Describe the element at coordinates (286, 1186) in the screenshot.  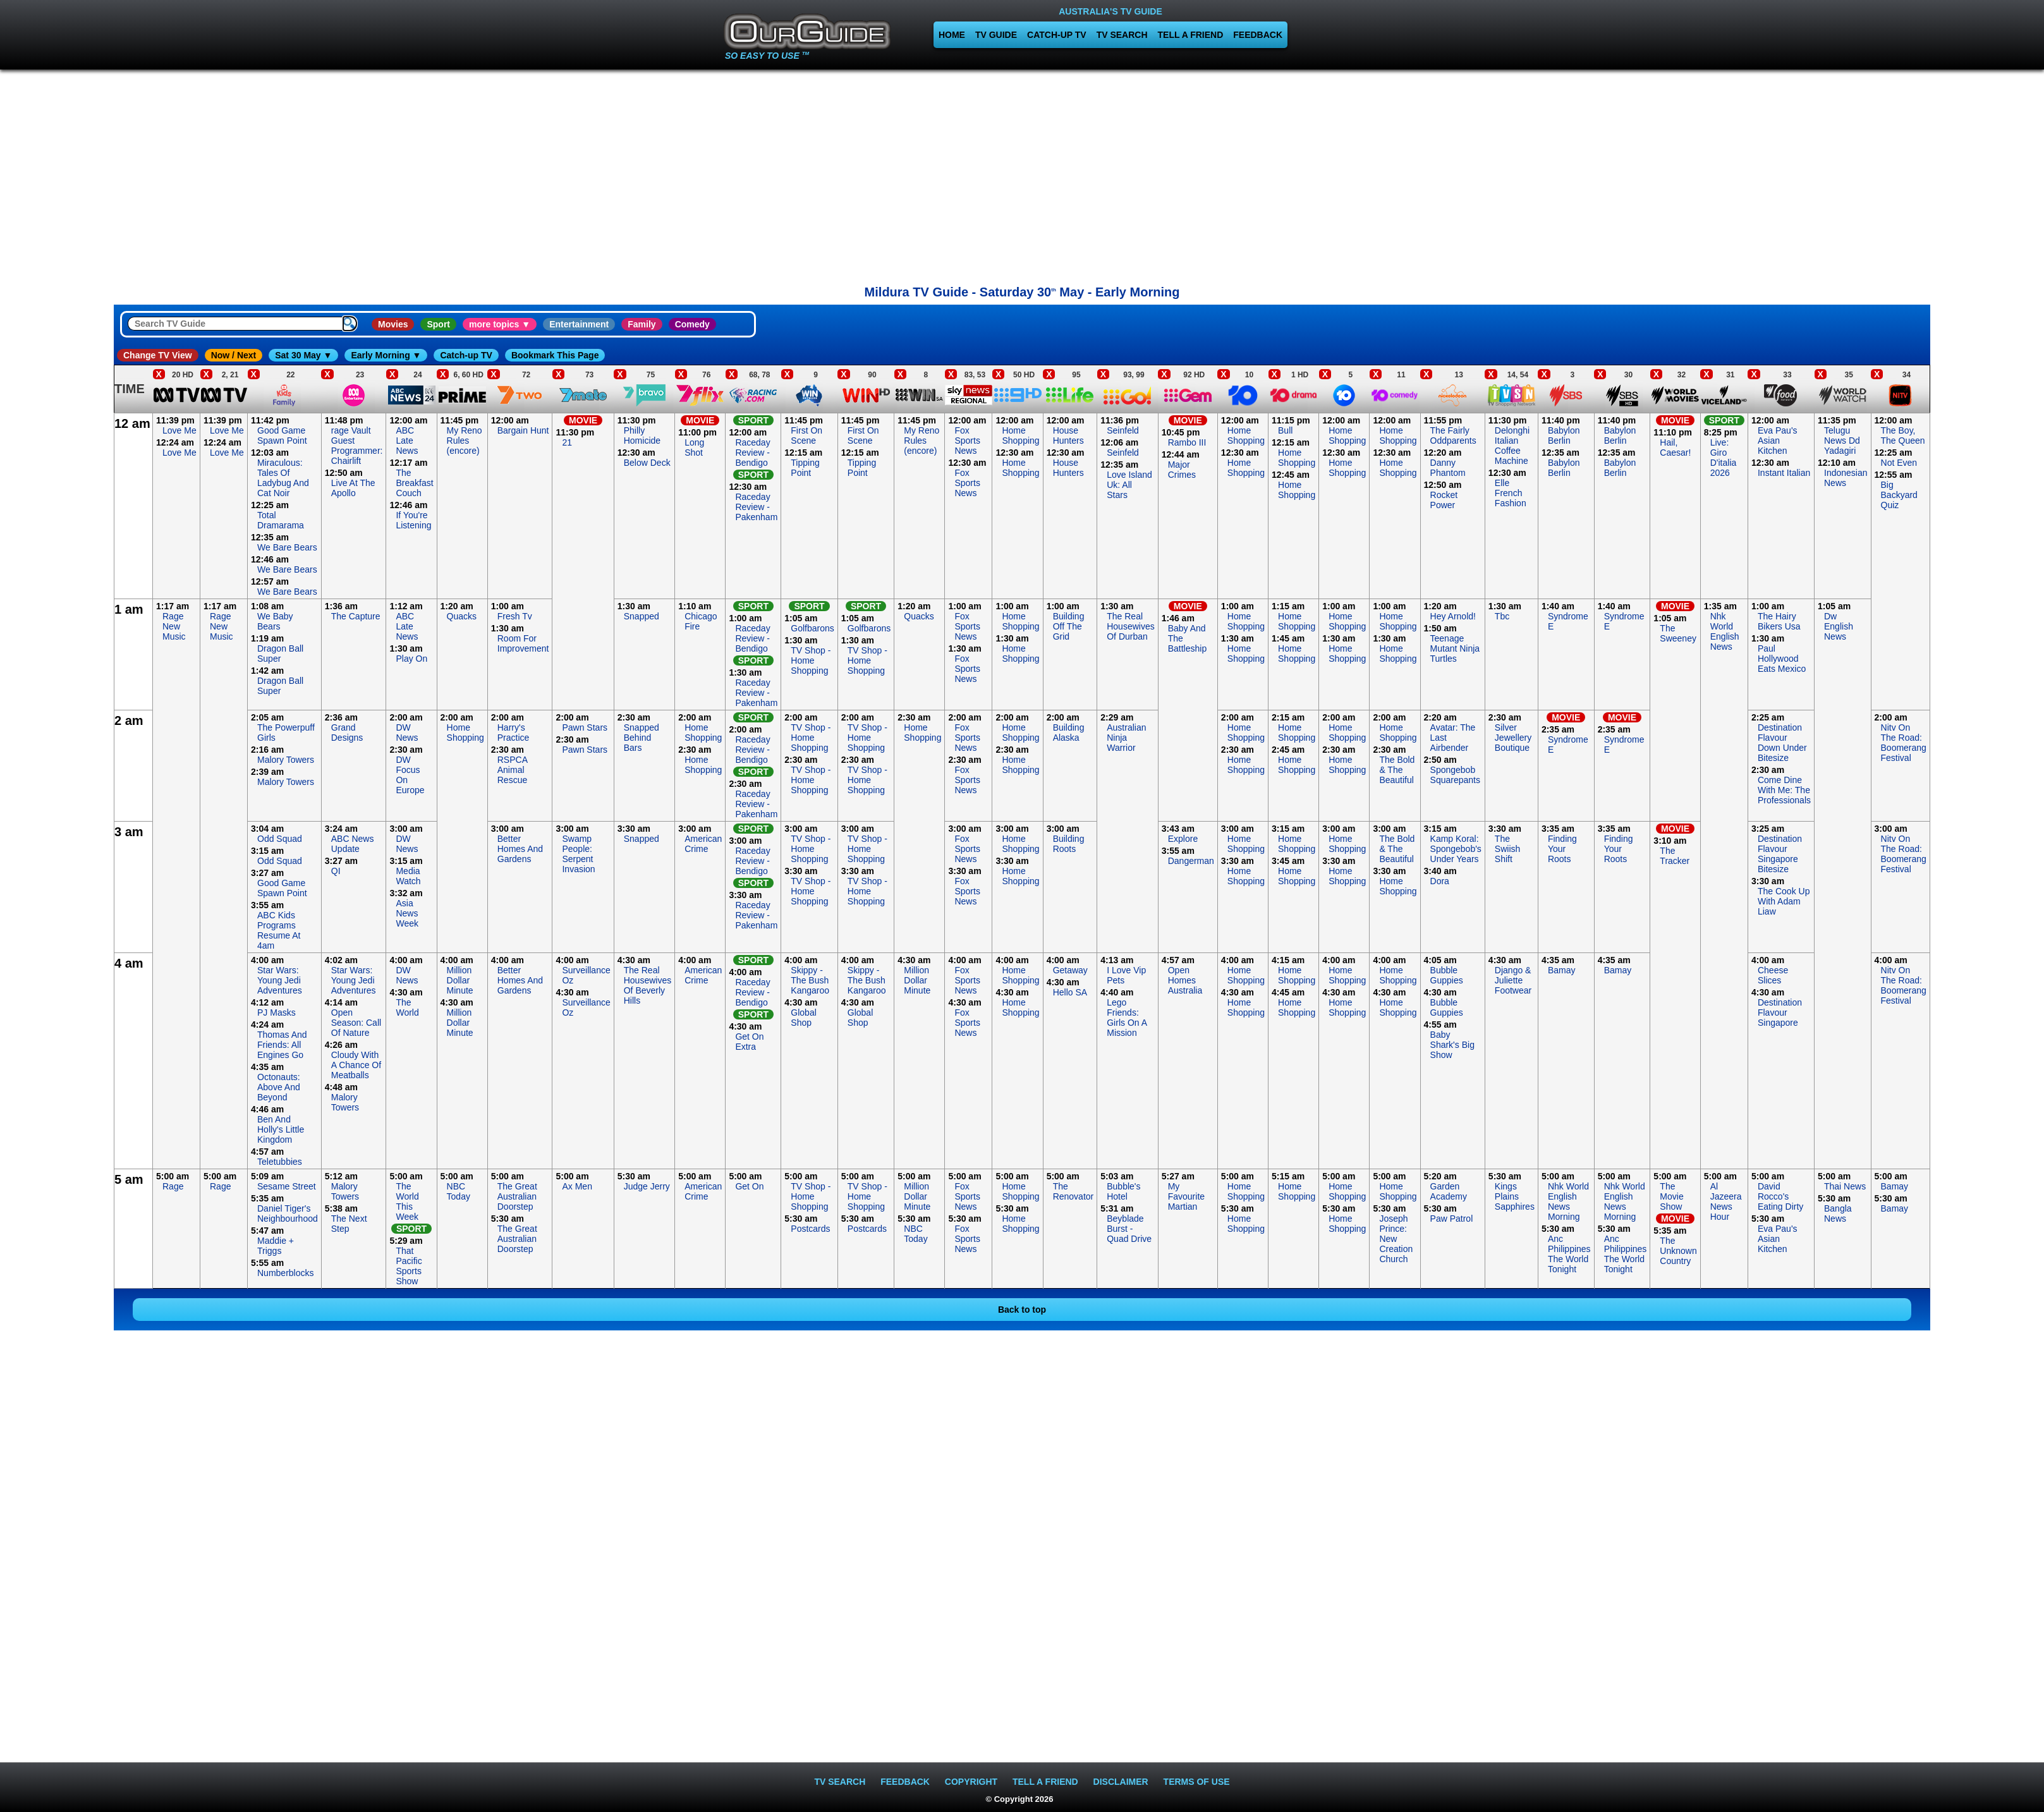
I see `Sesame Street` at that location.